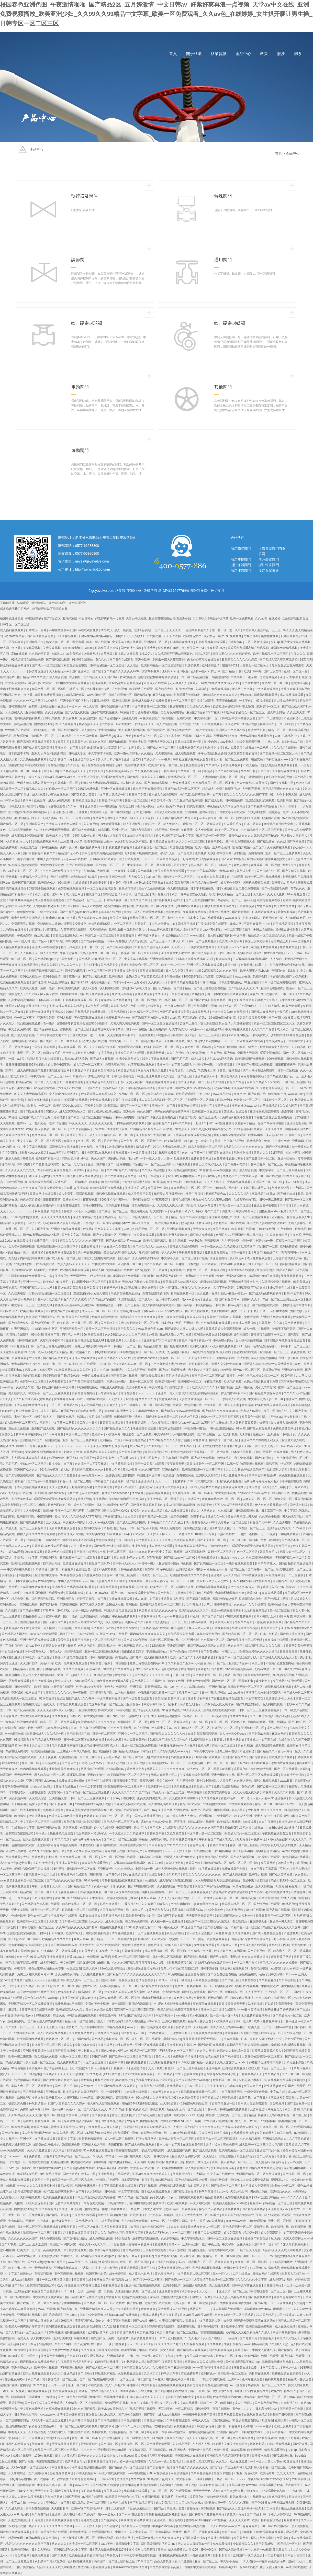 This screenshot has width=313, height=2576. I want to click on ass日本寡妇pics, so click(76, 1076).